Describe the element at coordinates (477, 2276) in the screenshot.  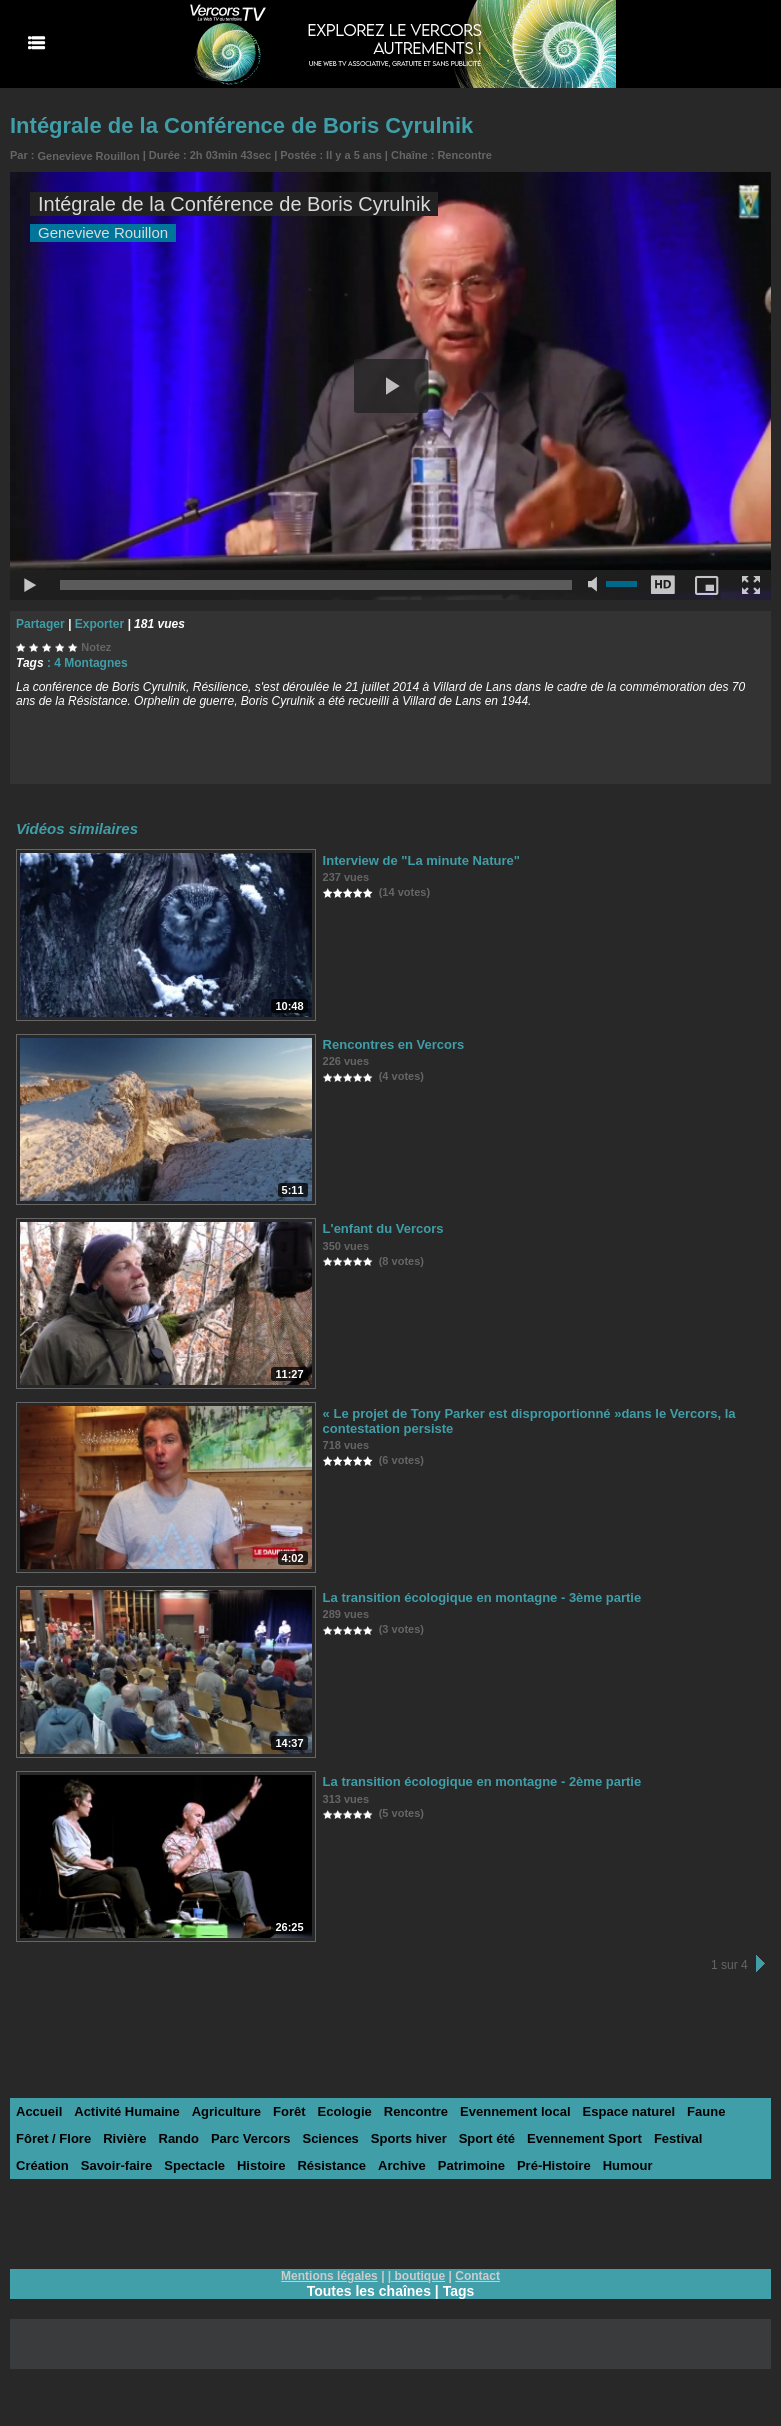
I see `Contact` at that location.